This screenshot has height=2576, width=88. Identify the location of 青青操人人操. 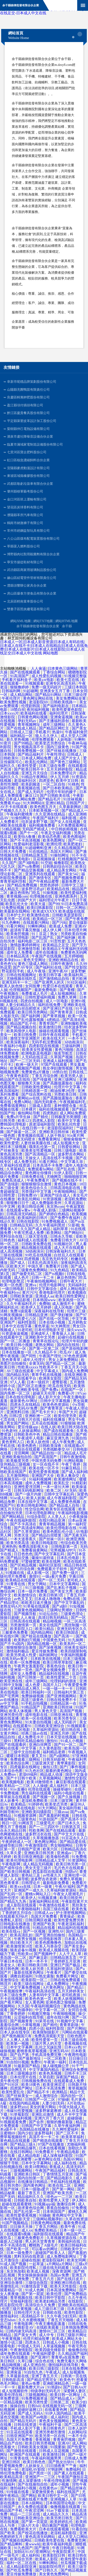
(64, 1334).